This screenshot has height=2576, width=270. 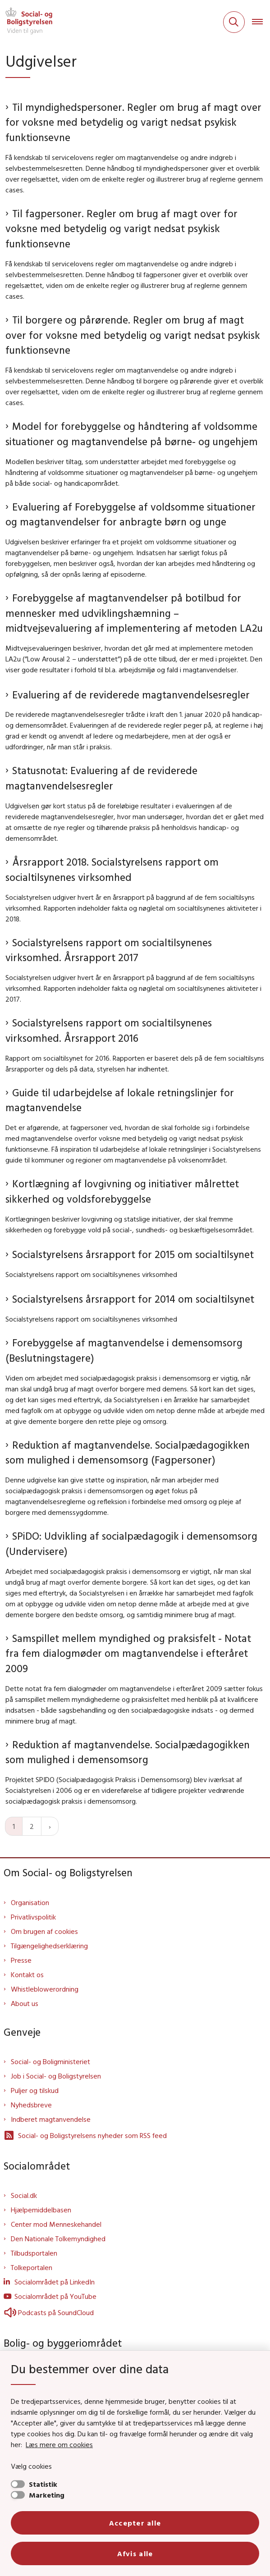 I want to click on Socialstyrelsens årsrapport for 2014 om socialtilsynet, so click(x=133, y=1298).